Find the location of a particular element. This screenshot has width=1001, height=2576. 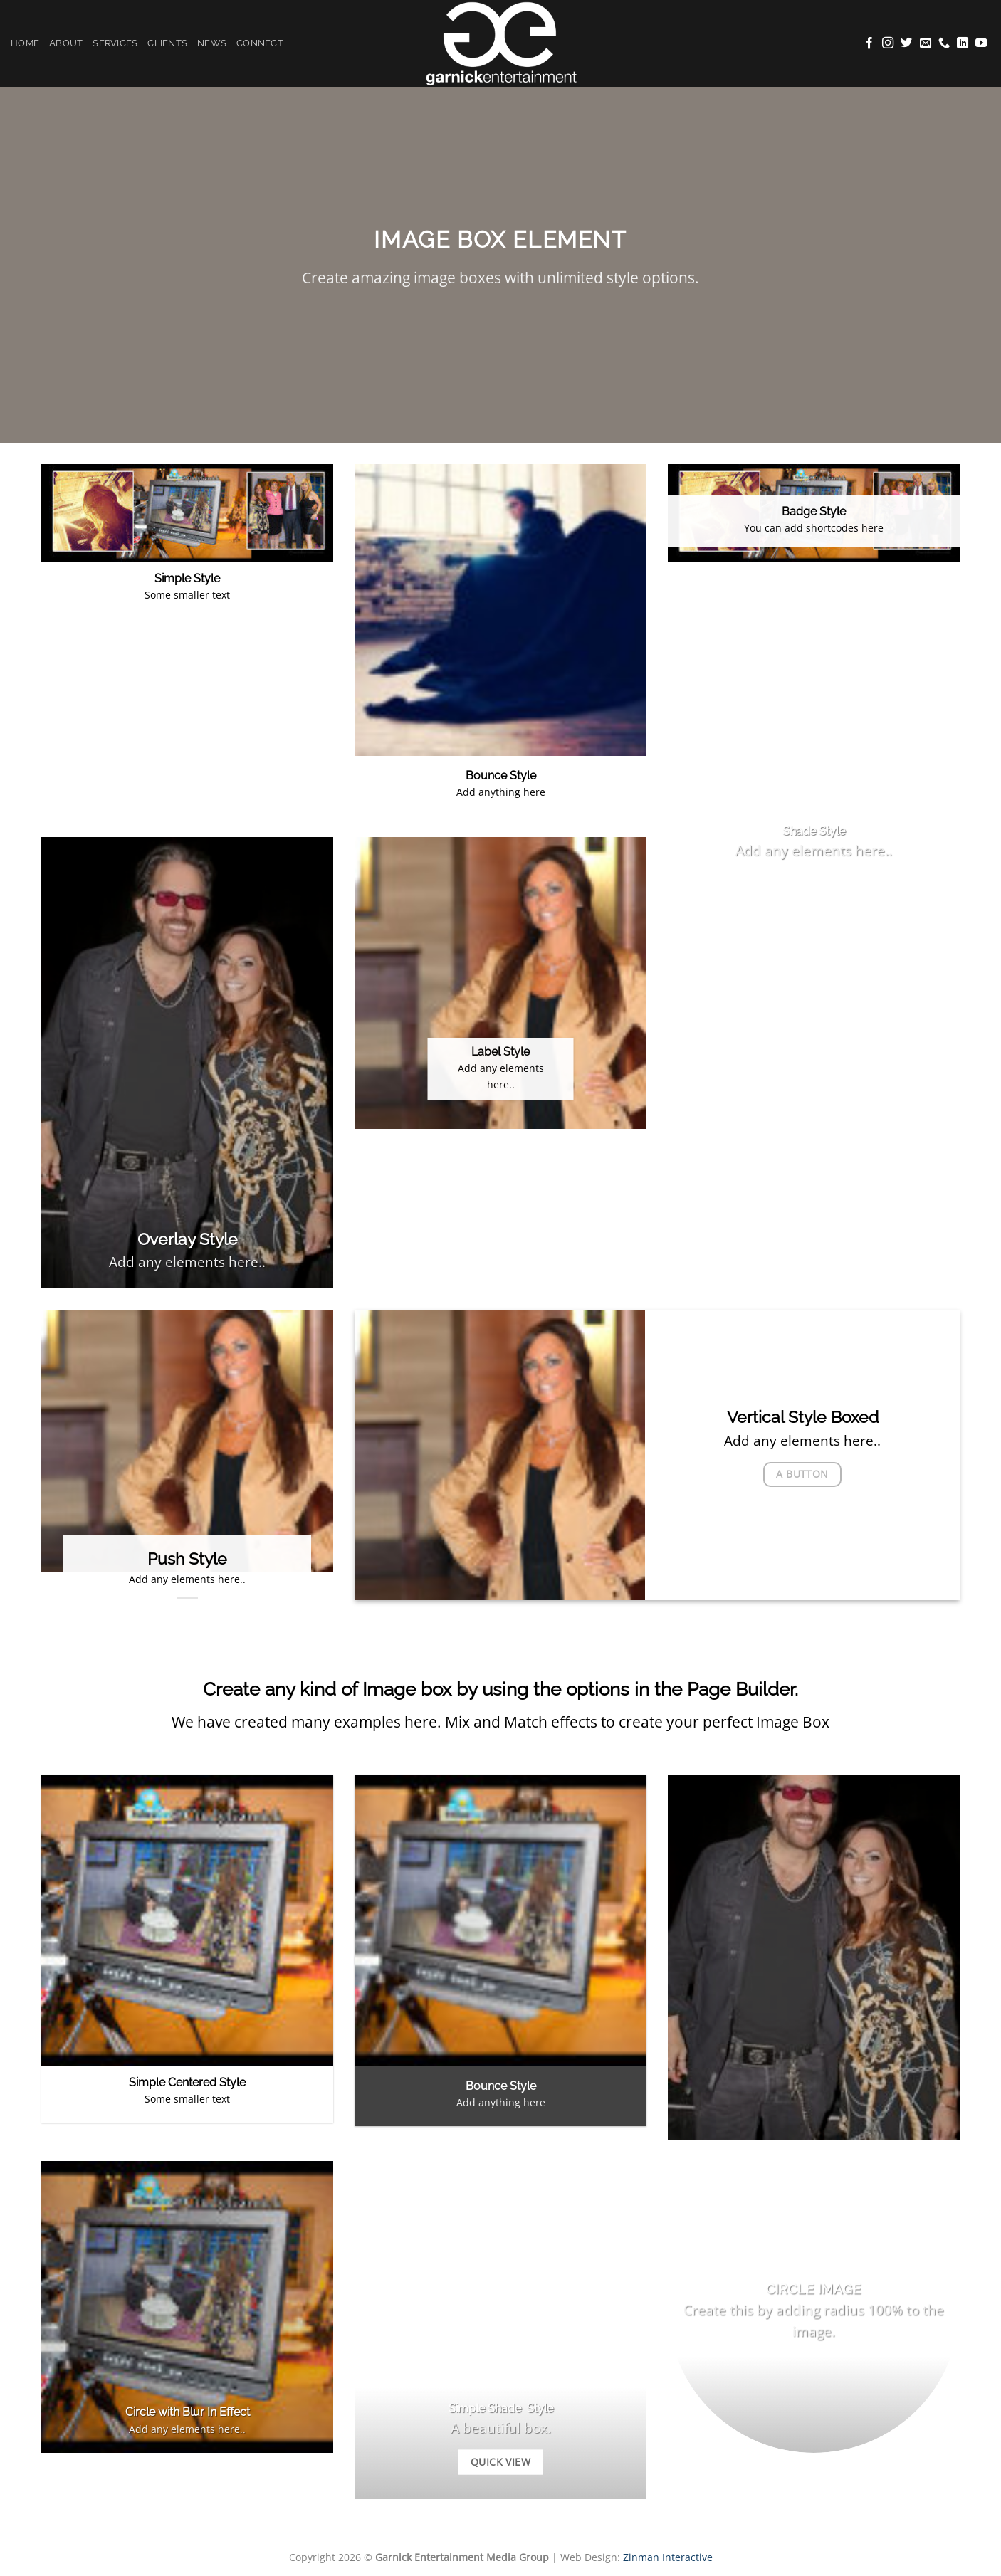

Home is located at coordinates (25, 43).